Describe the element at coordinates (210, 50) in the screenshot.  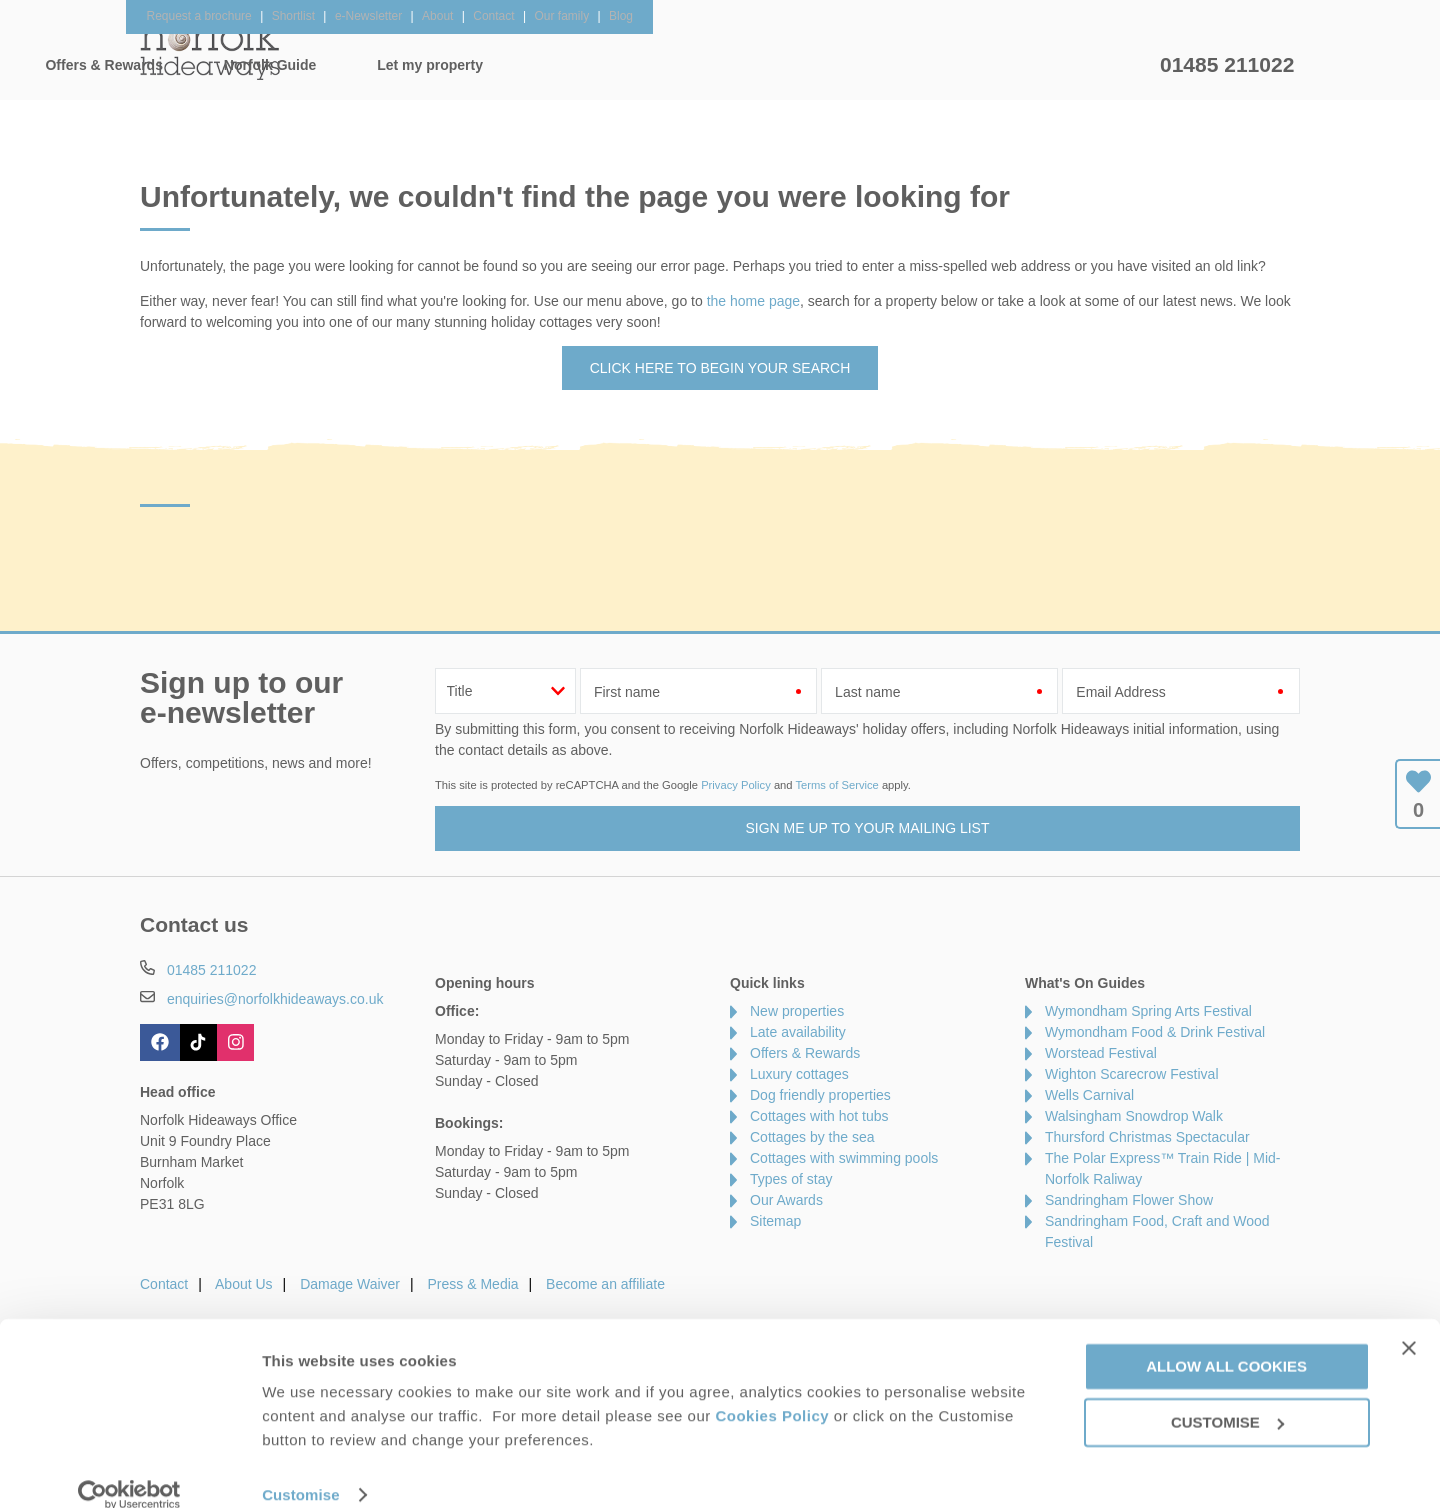
I see `Norfolk Hideaways` at that location.